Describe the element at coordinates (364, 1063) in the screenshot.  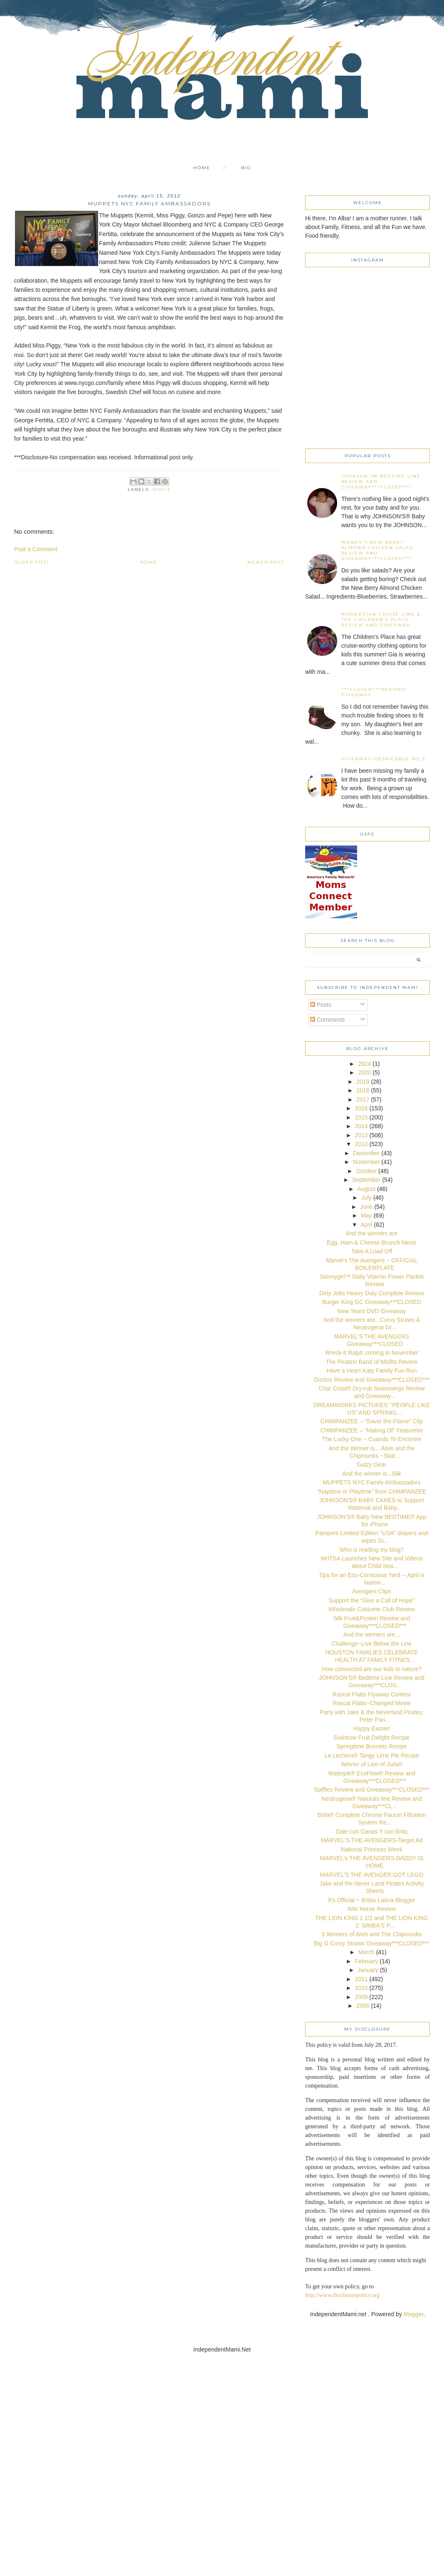
I see `2024` at that location.